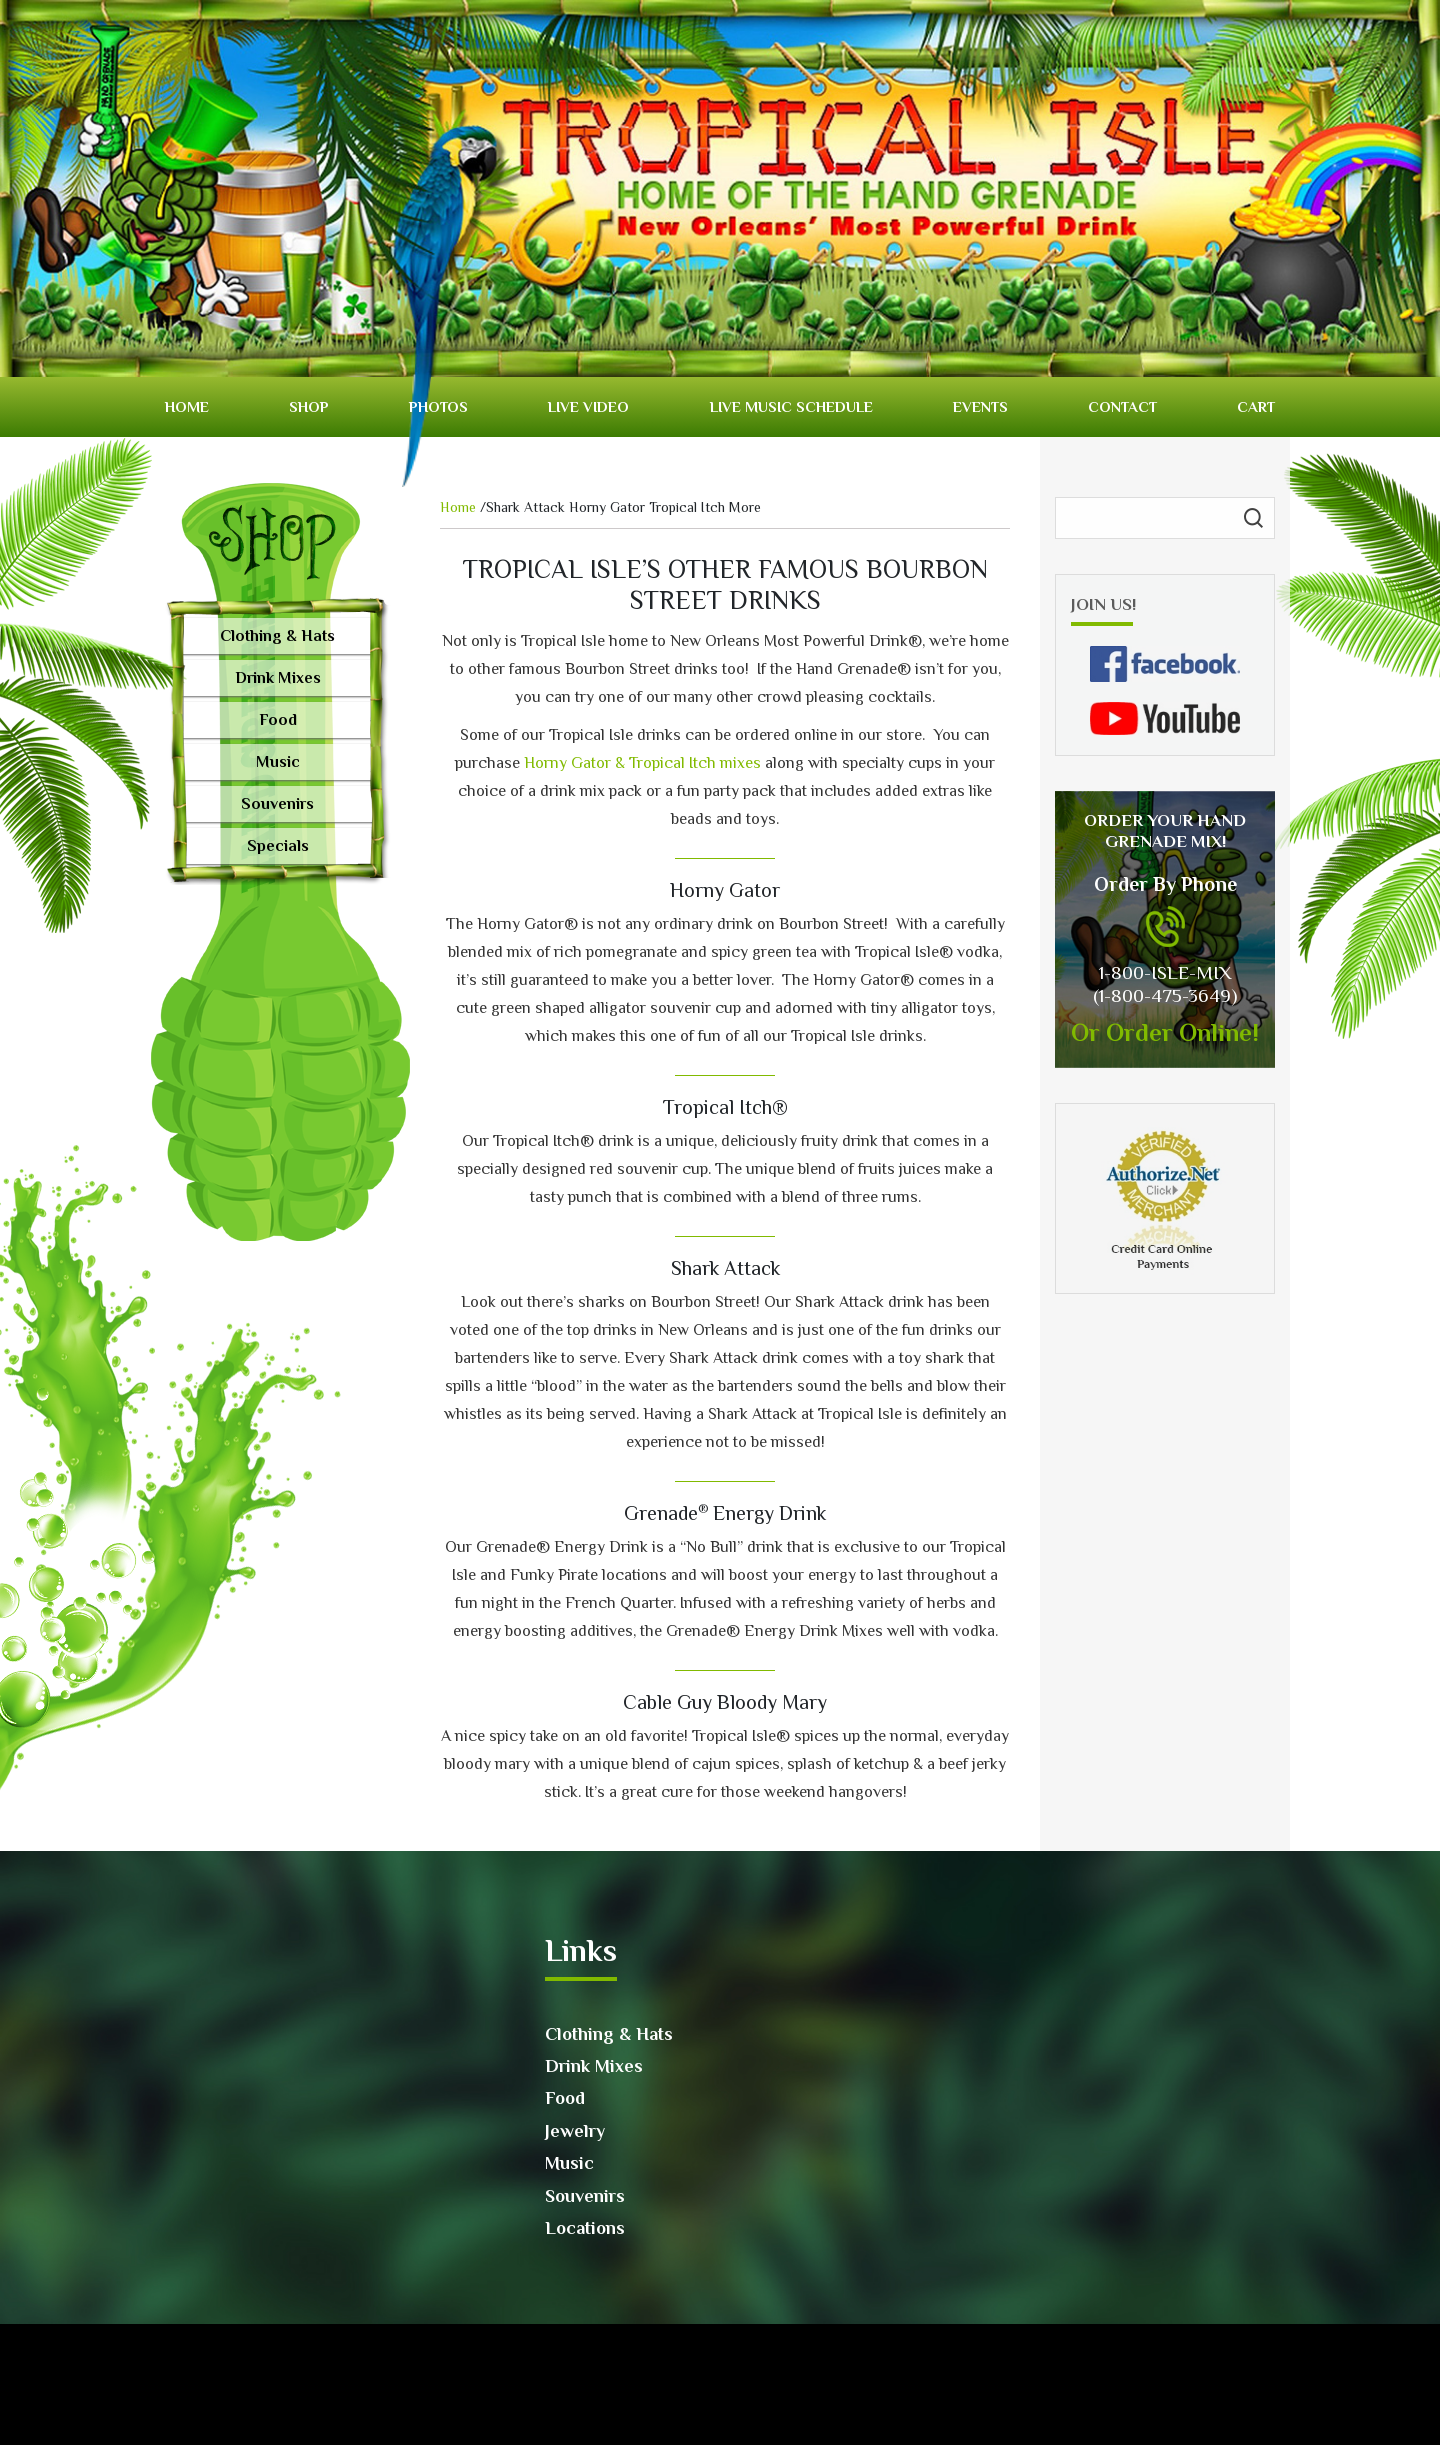 The height and width of the screenshot is (2445, 1440). I want to click on Specials, so click(278, 846).